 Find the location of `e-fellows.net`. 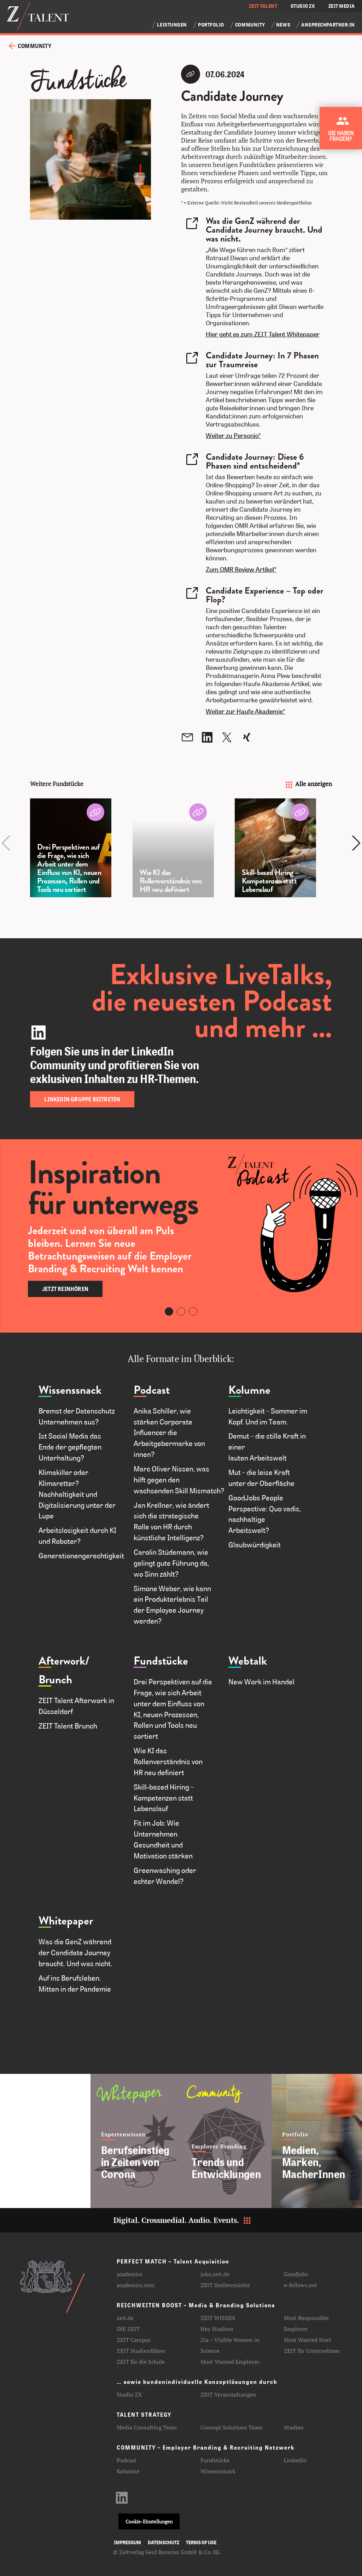

e-fellows.net is located at coordinates (300, 2285).